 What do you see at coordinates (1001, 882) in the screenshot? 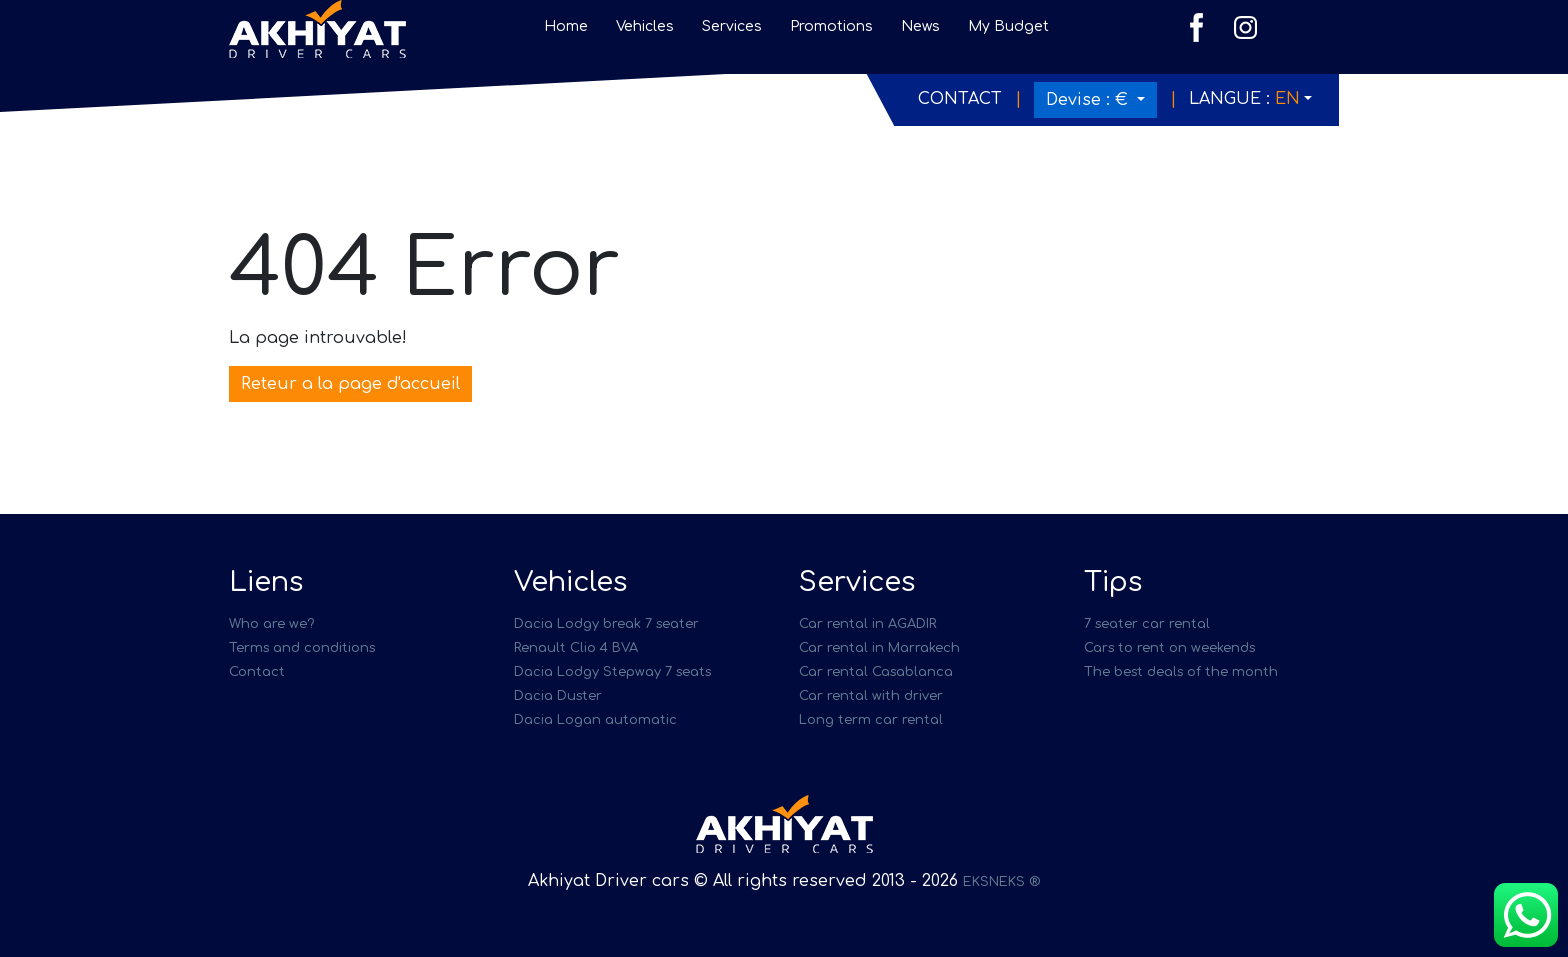
I see `EKSNEKS ®` at bounding box center [1001, 882].